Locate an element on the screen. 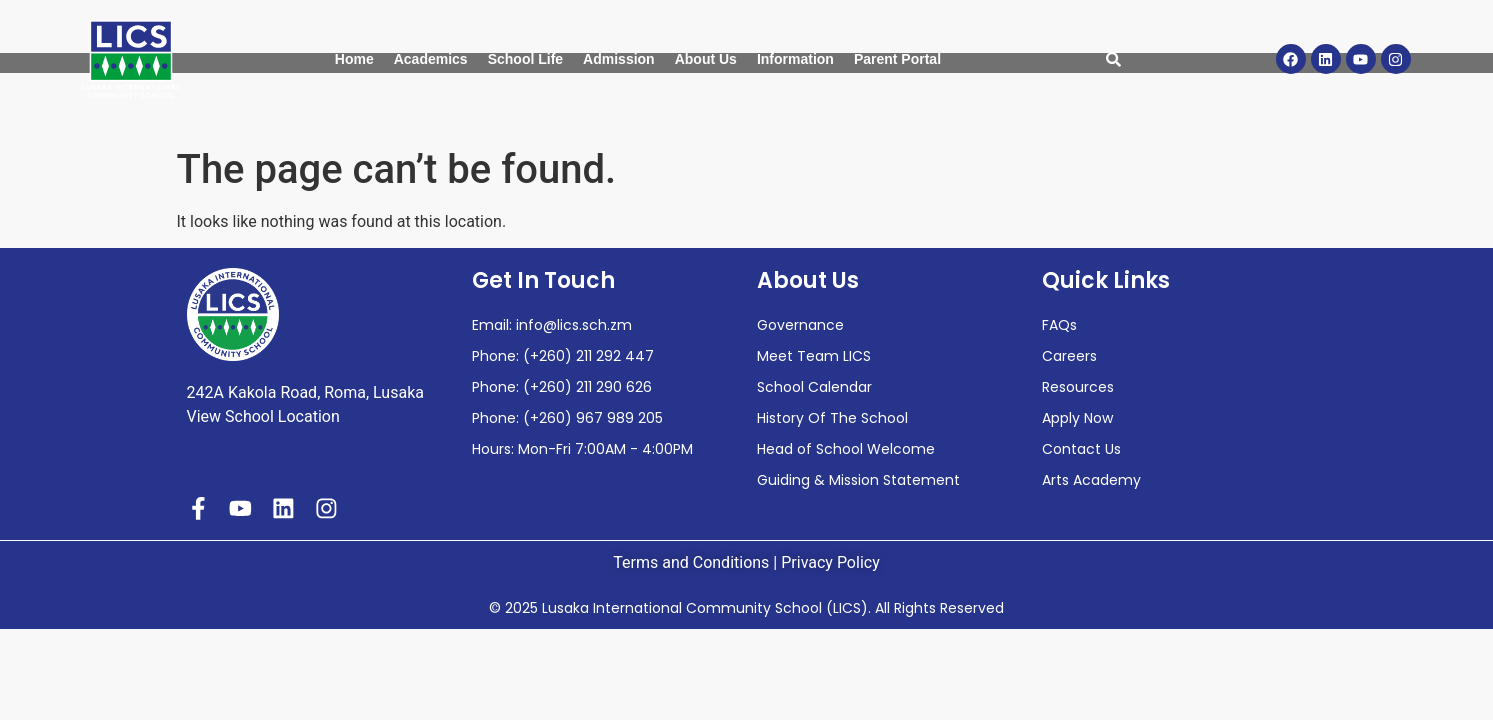  Academics is located at coordinates (431, 59).